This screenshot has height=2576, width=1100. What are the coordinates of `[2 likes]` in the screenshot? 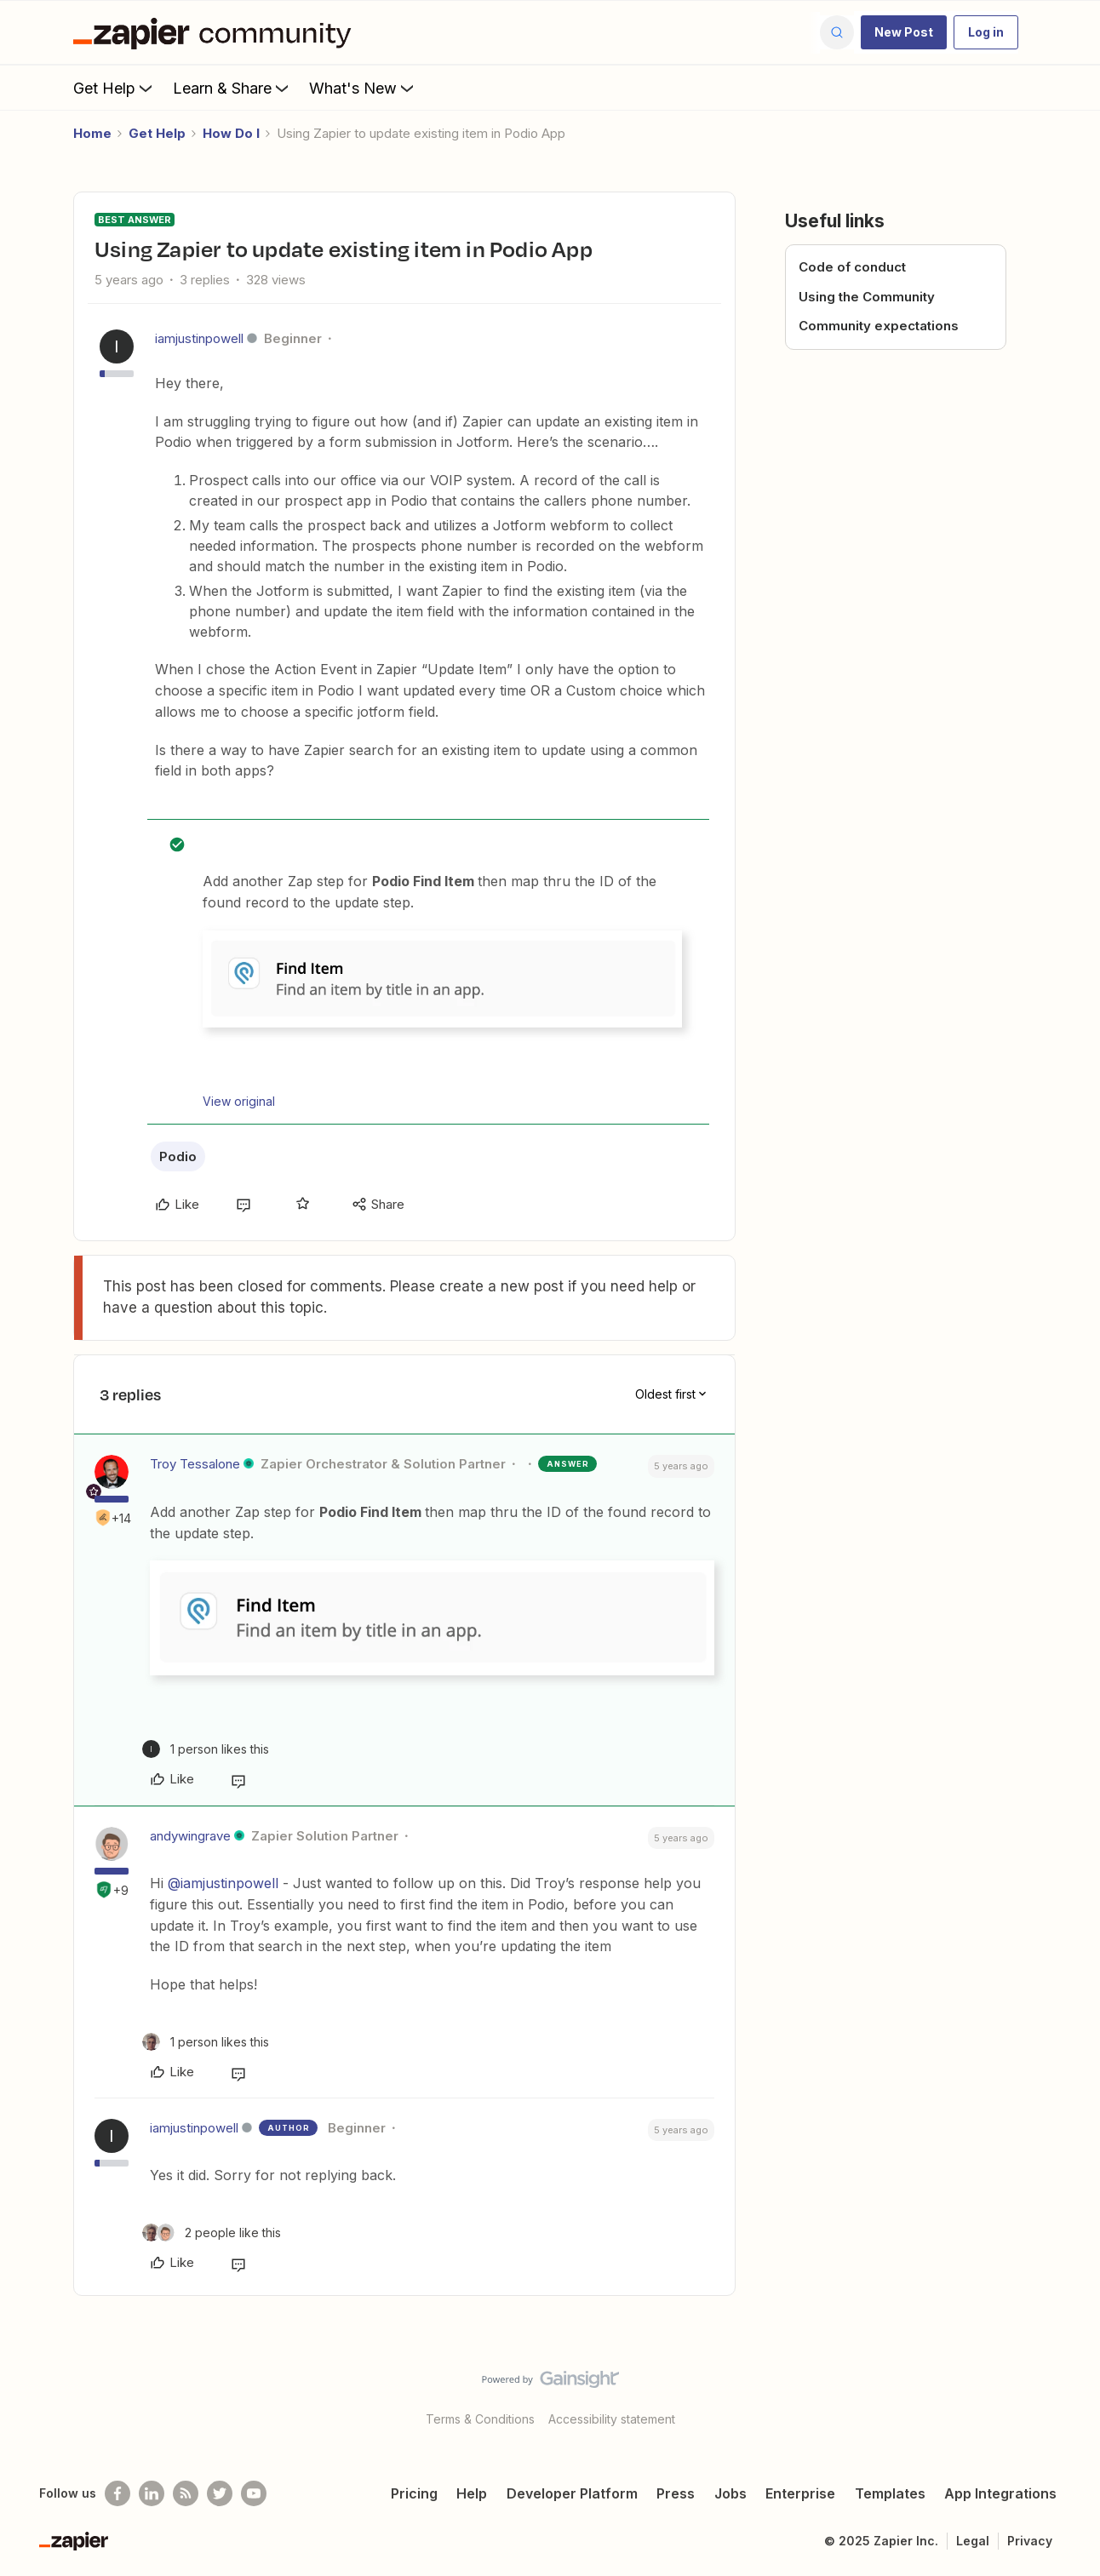 It's located at (211, 2232).